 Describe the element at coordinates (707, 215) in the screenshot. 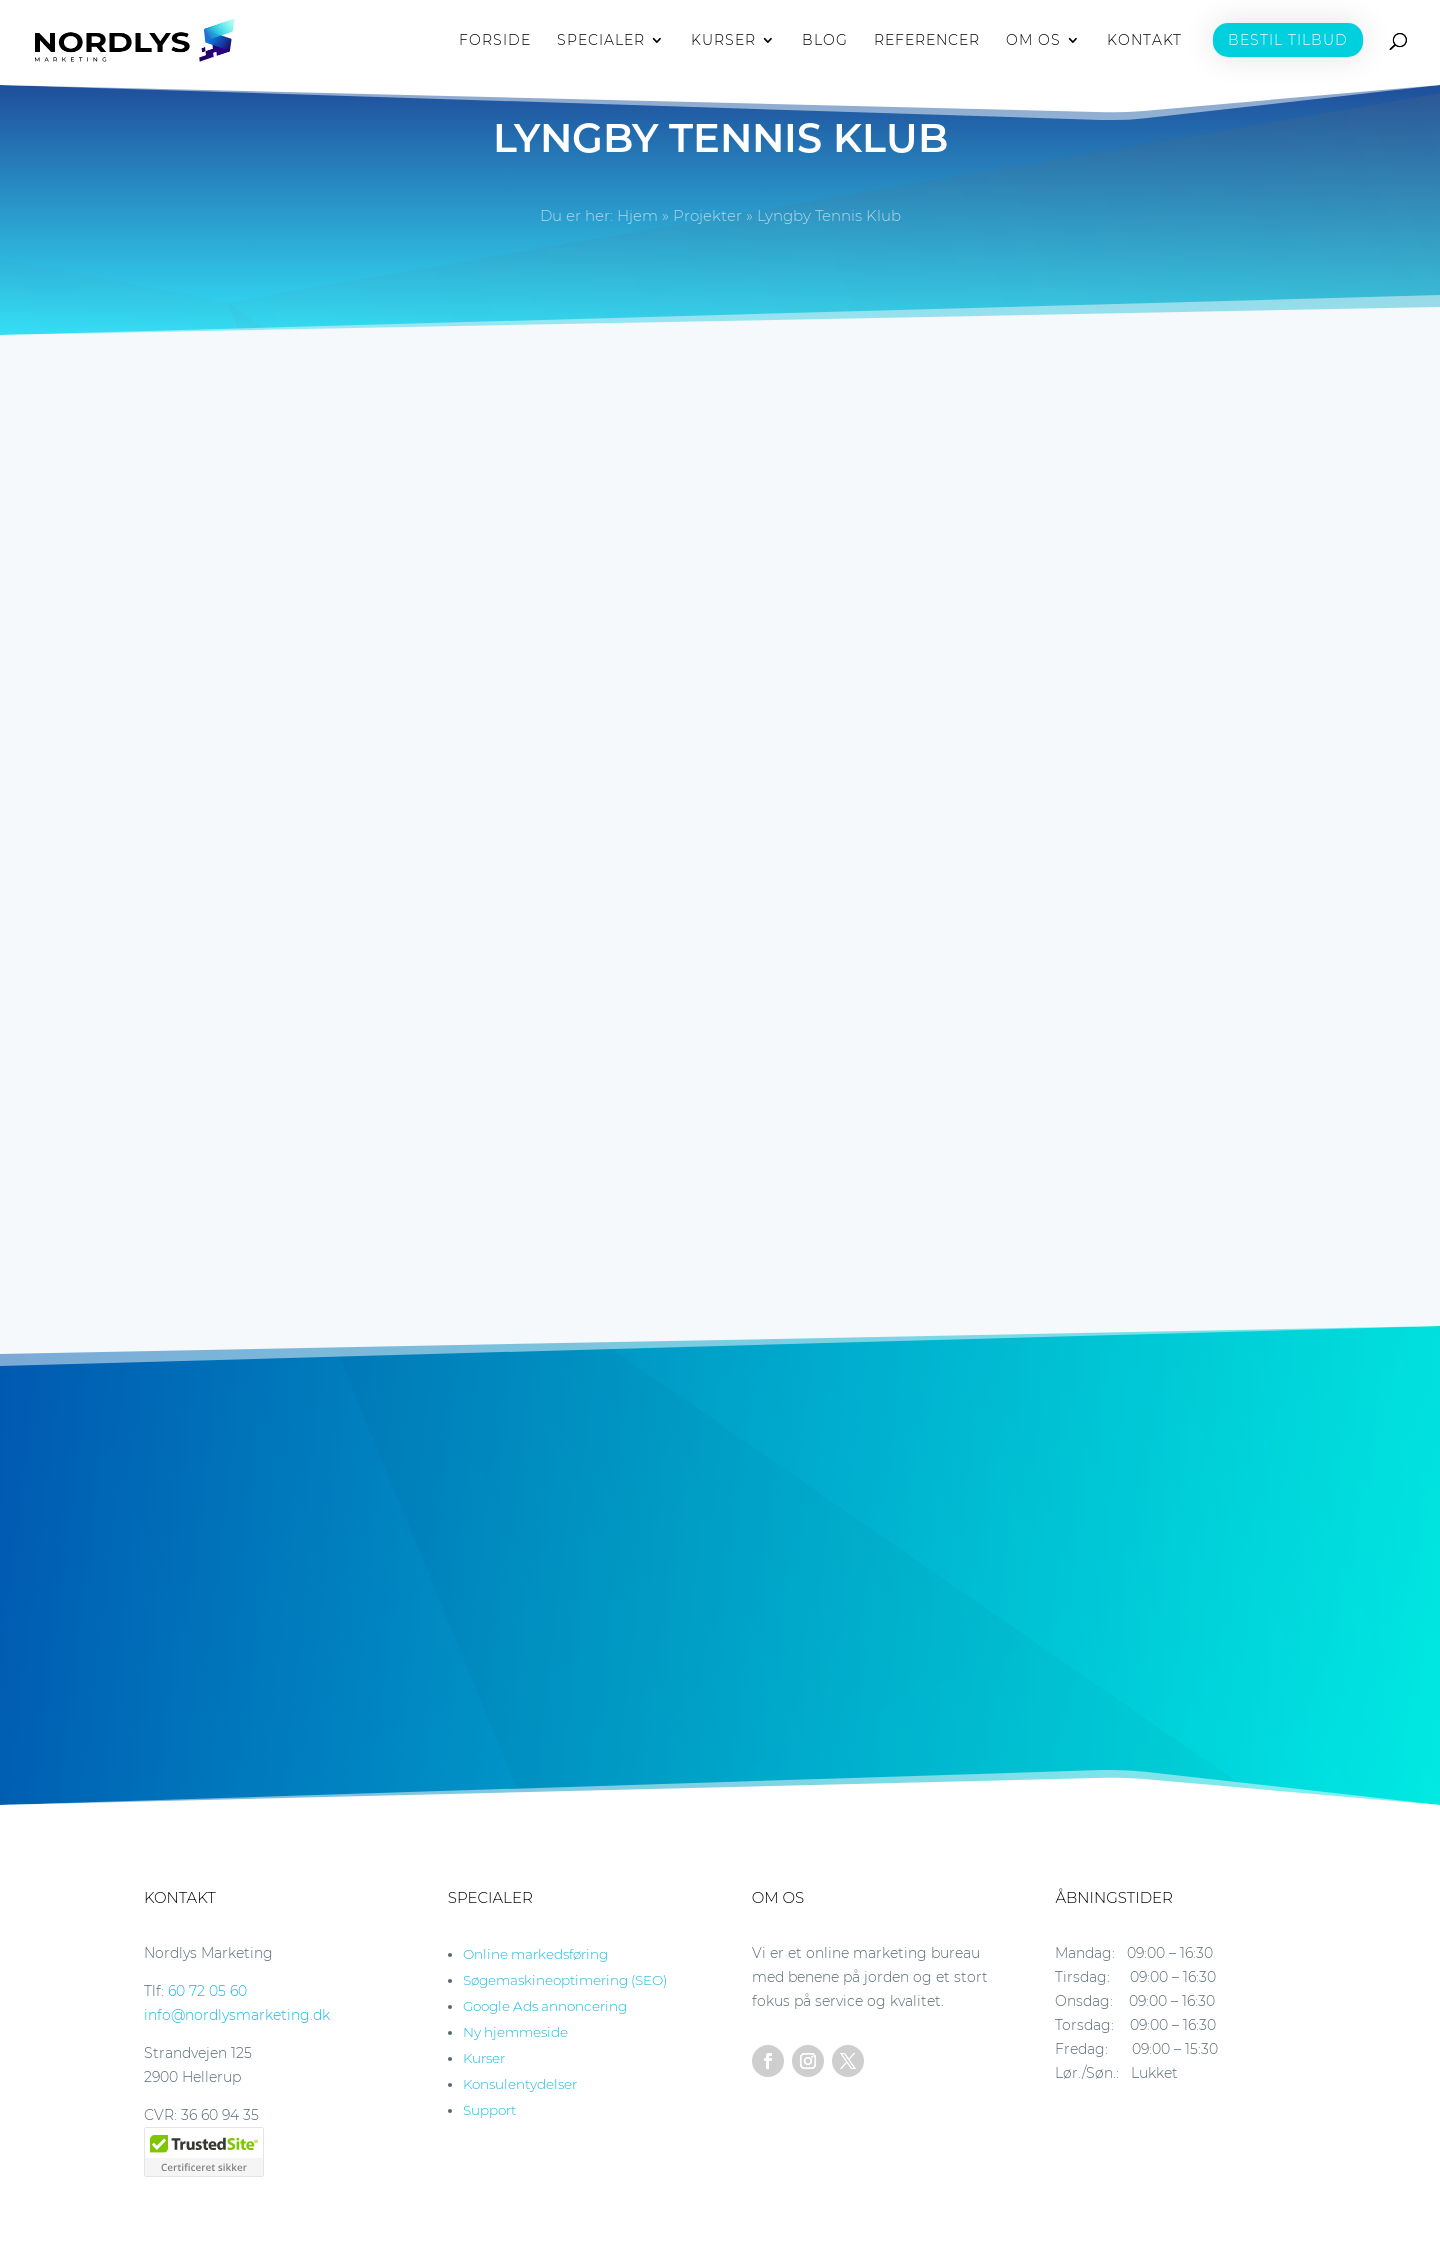

I see `Projekter` at that location.